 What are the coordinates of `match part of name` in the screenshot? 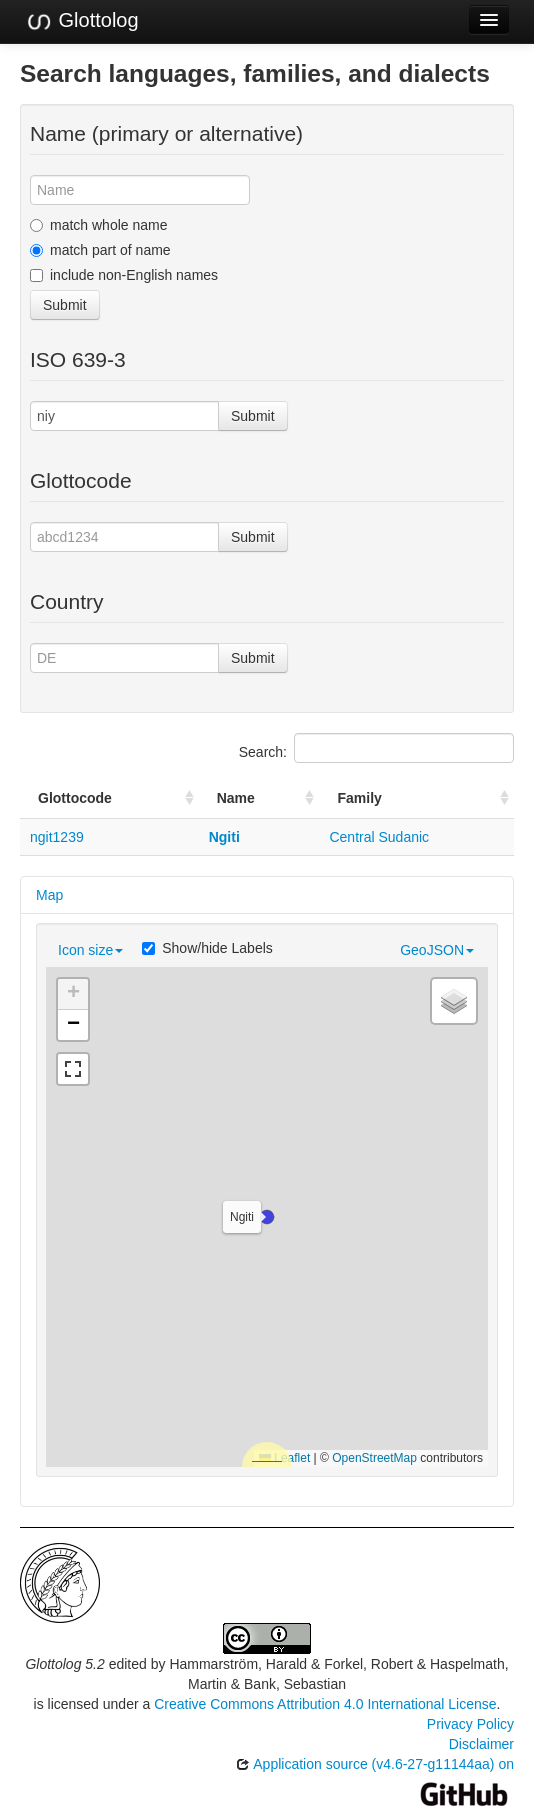 It's located at (100, 250).